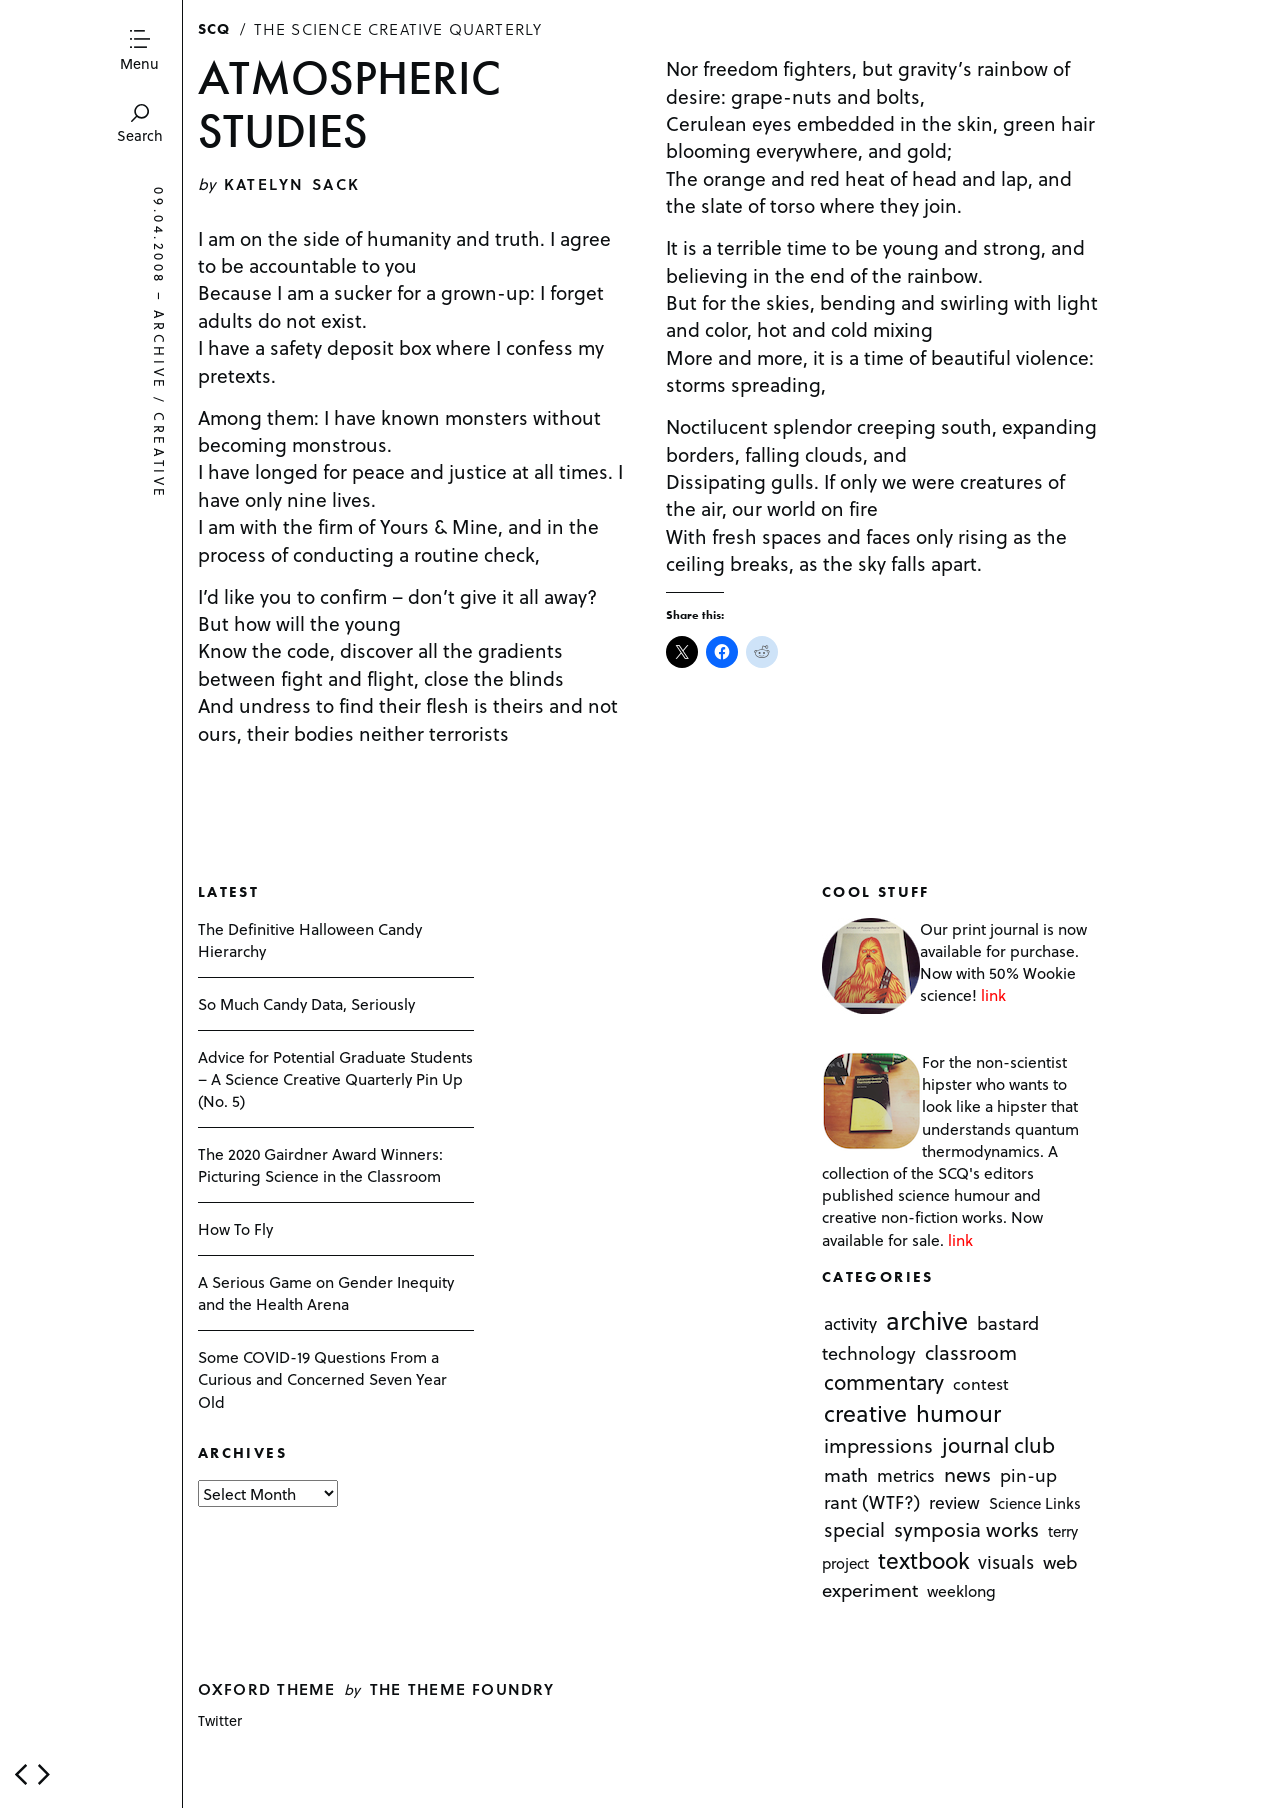  I want to click on pin-up [pin-up (10 items)], so click(1028, 1476).